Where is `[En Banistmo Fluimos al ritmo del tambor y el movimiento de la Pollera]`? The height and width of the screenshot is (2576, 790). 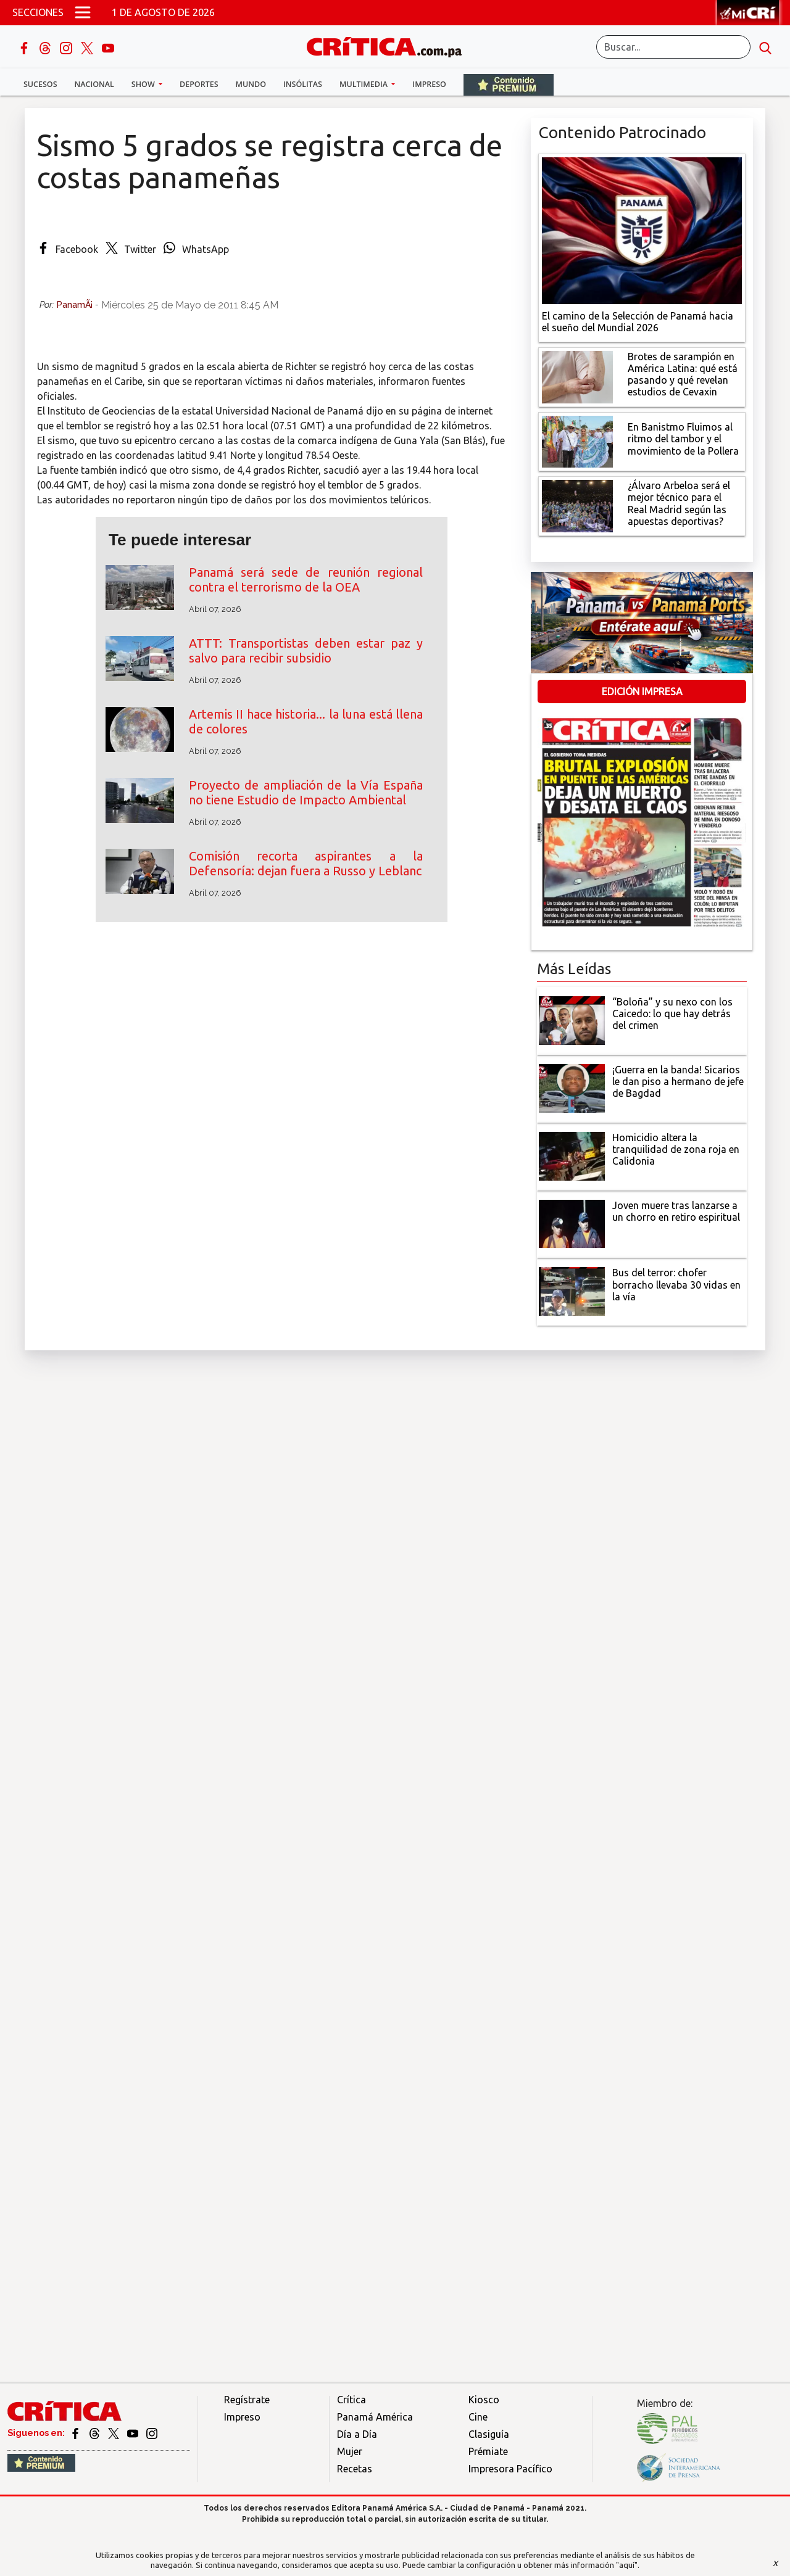 [En Banistmo Fluimos al ritmo del tambor y el movimiento de la Pollera] is located at coordinates (577, 440).